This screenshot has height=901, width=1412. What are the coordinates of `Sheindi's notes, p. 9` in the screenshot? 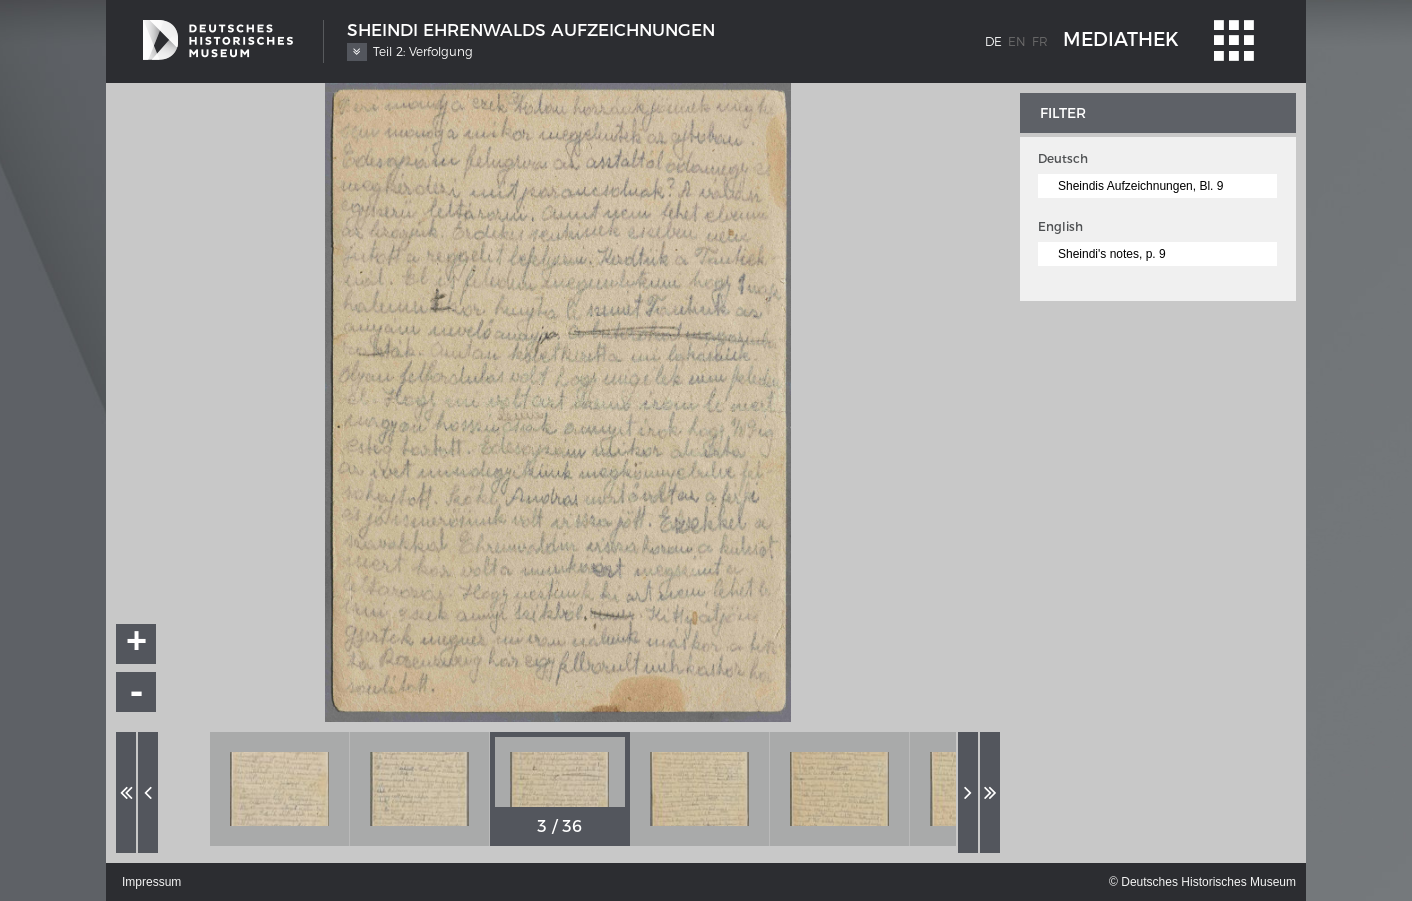 It's located at (1112, 254).